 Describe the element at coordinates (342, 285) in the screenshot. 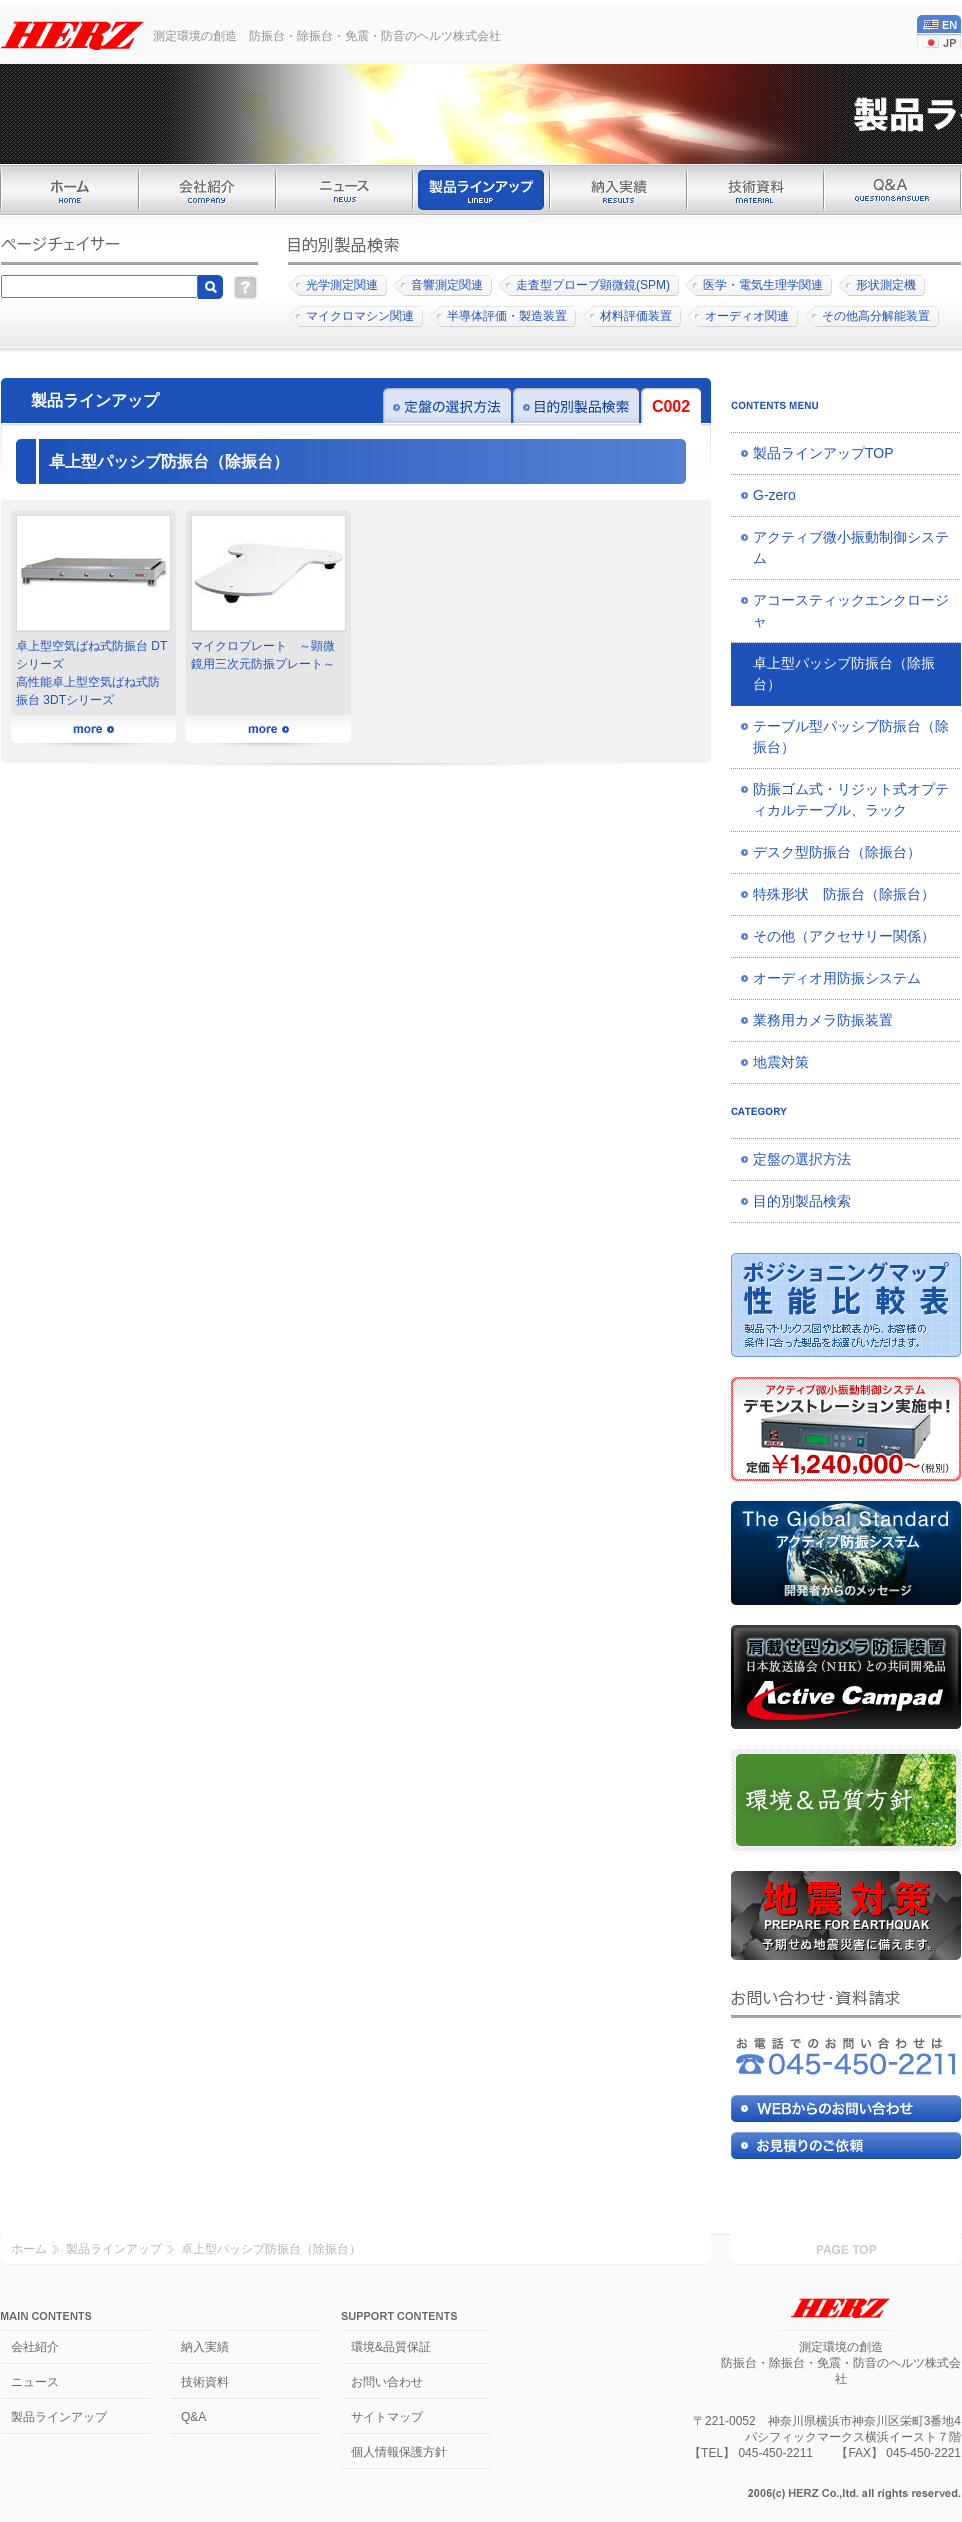

I see `光学測定関連` at that location.